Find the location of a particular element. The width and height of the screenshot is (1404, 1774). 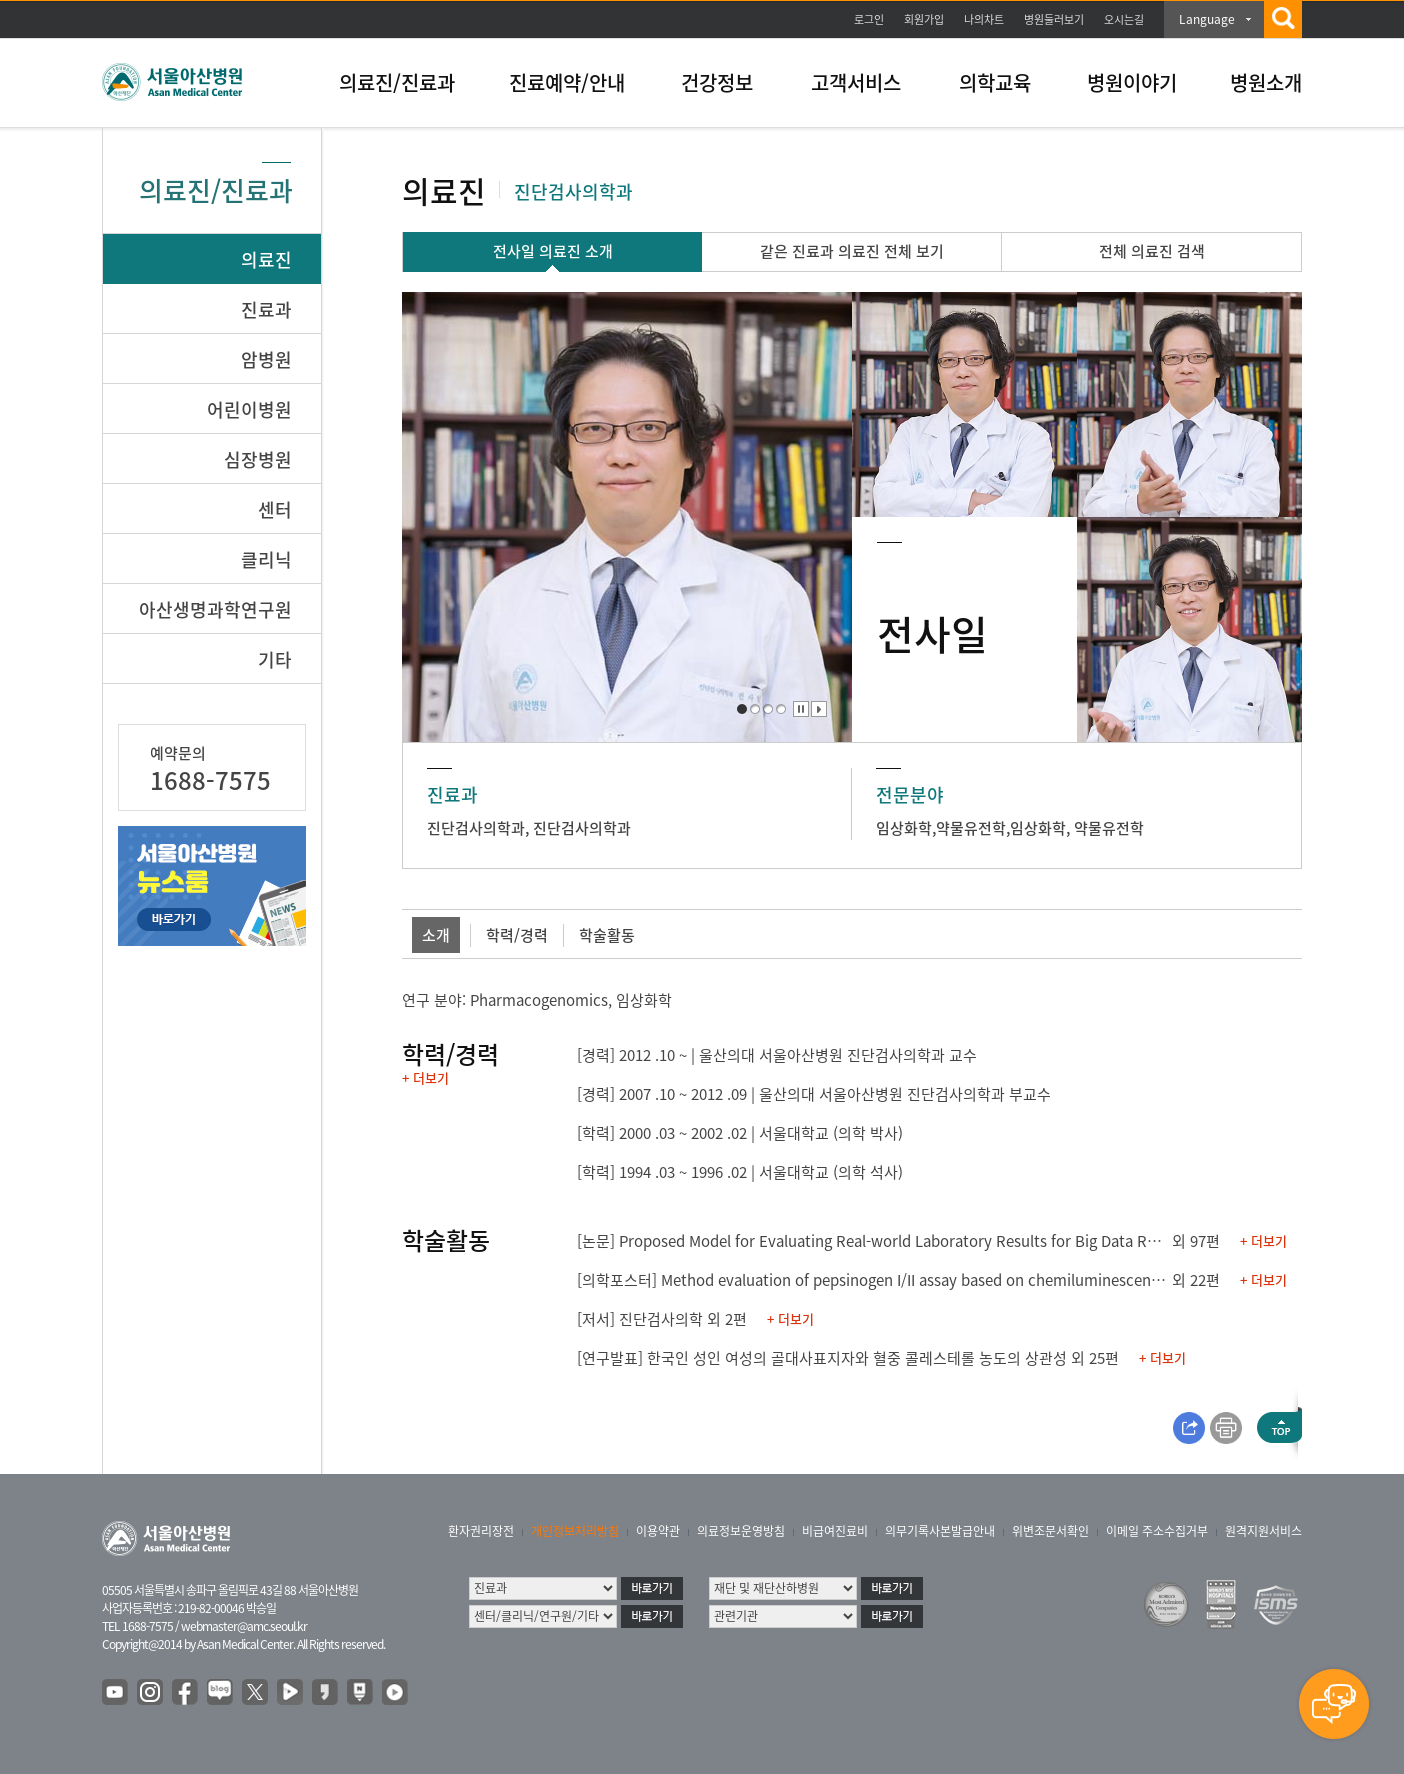

병원둘러보기 is located at coordinates (1054, 19).